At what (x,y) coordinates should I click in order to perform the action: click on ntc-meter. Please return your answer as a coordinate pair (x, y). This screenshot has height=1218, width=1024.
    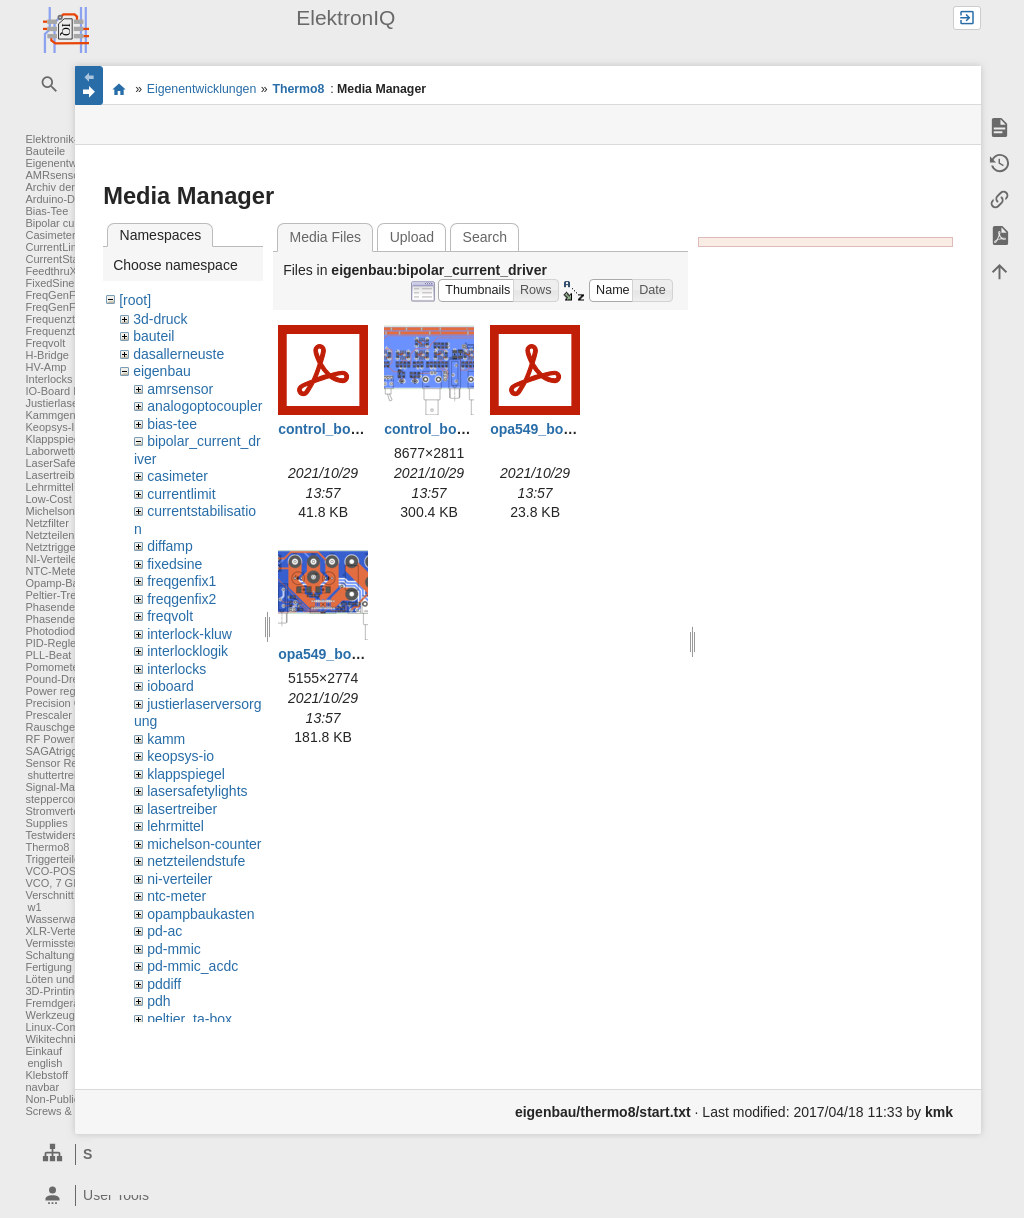
    Looking at the image, I should click on (176, 896).